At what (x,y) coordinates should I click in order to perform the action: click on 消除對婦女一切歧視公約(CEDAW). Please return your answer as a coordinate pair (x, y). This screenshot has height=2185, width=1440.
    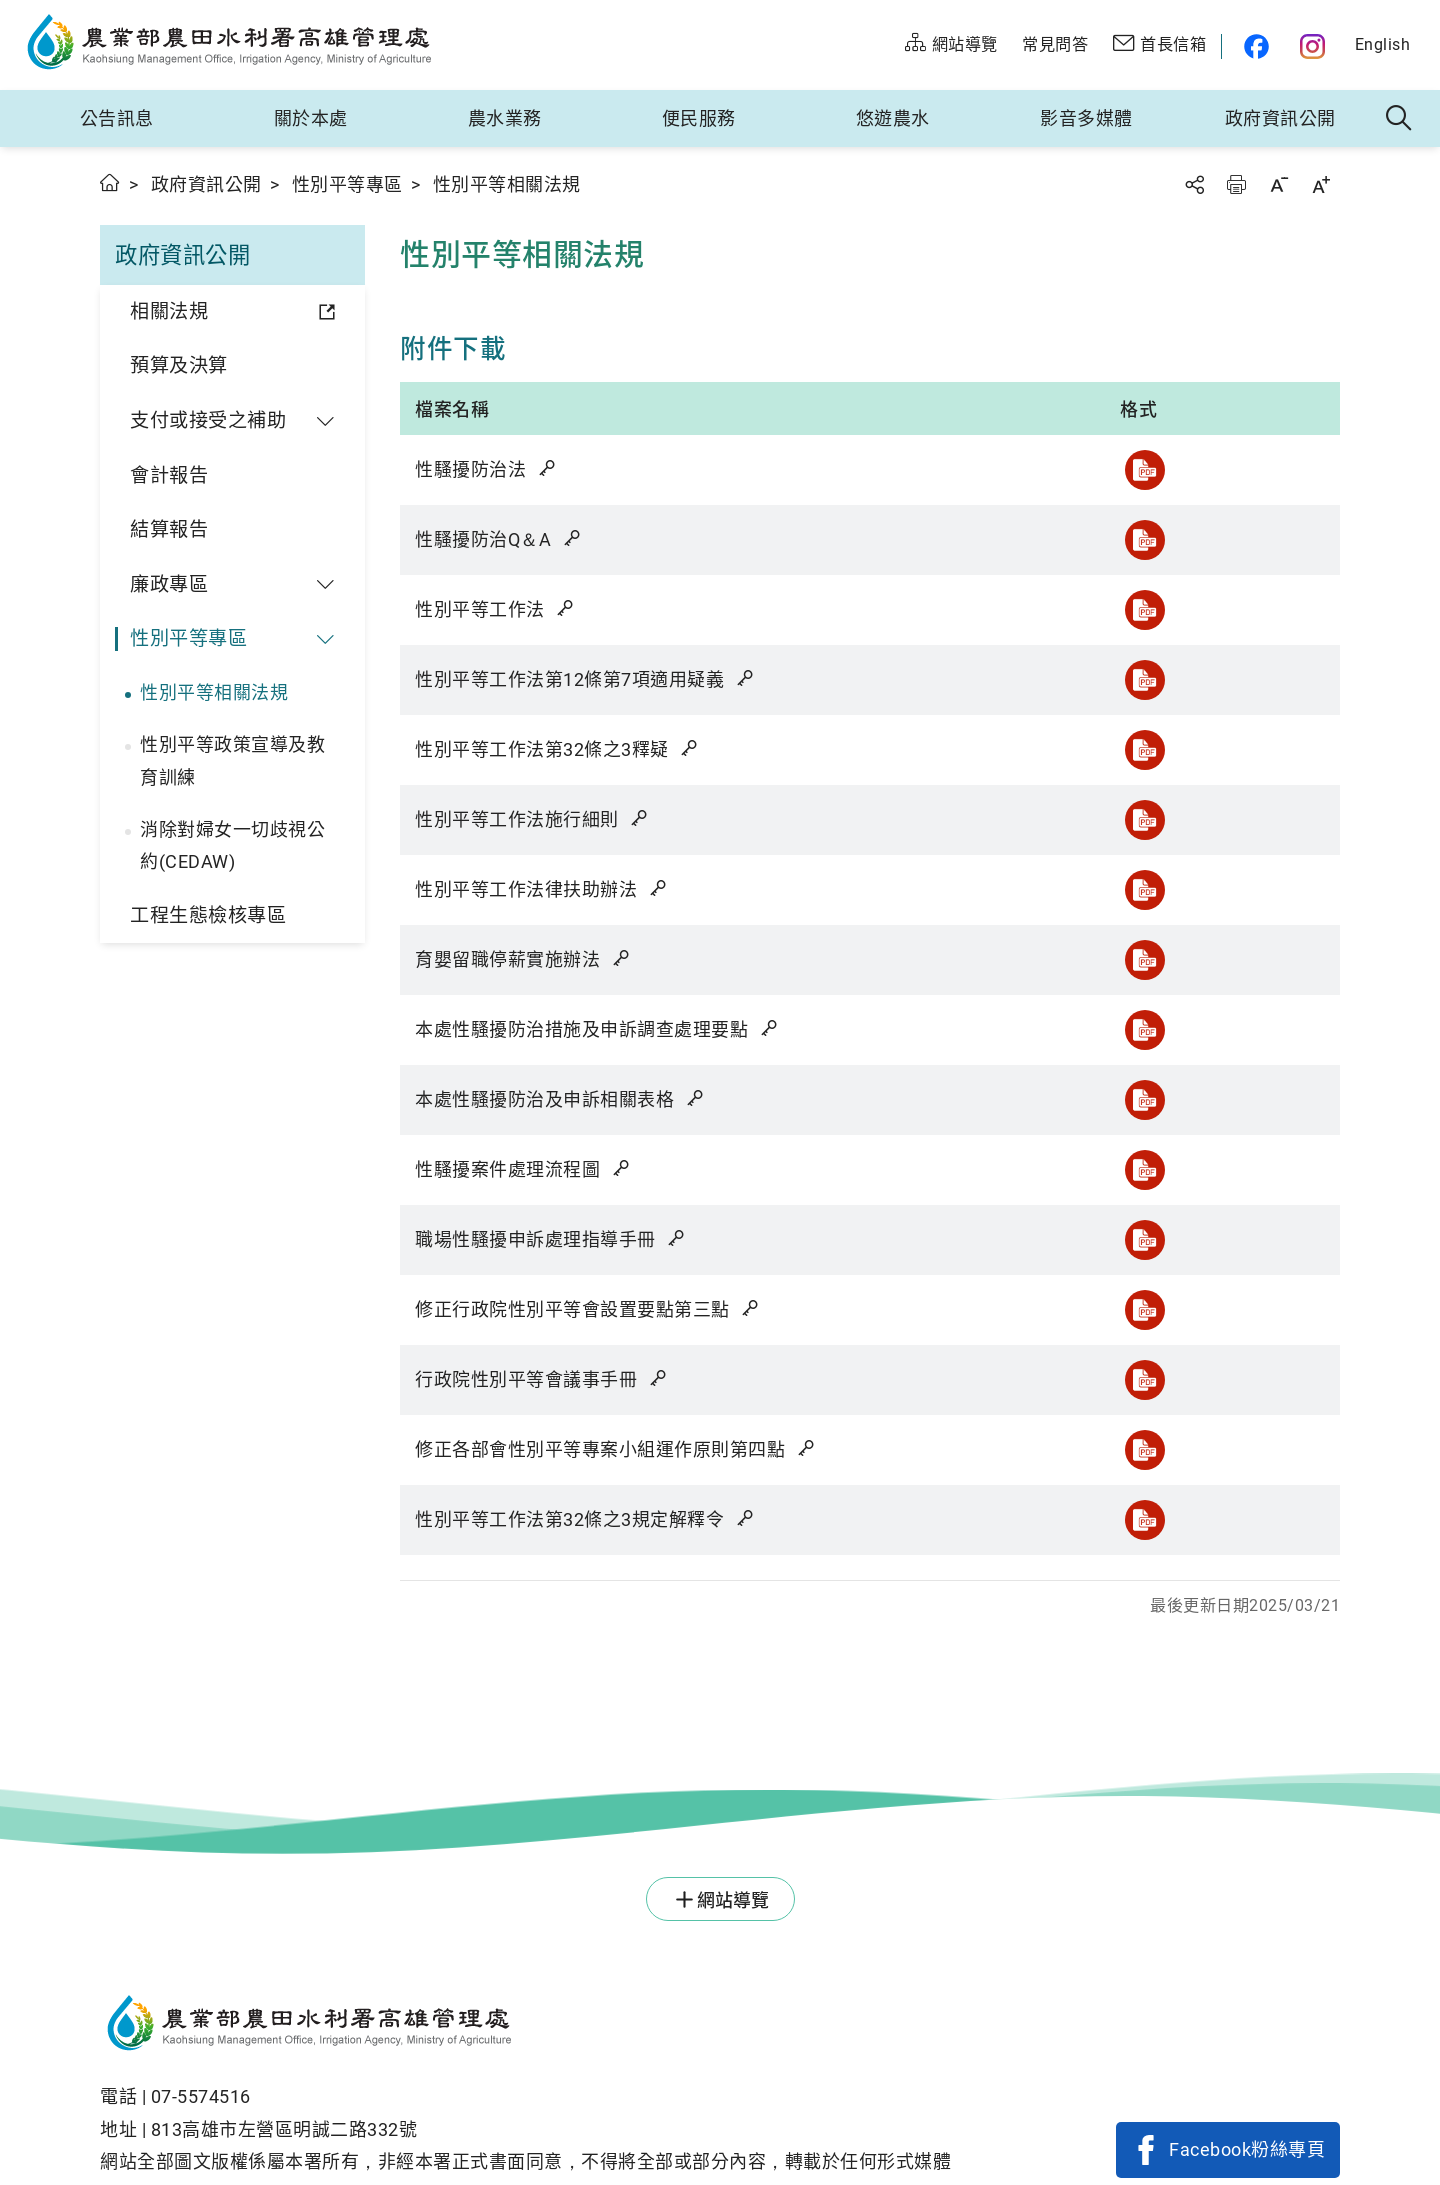
    Looking at the image, I should click on (232, 845).